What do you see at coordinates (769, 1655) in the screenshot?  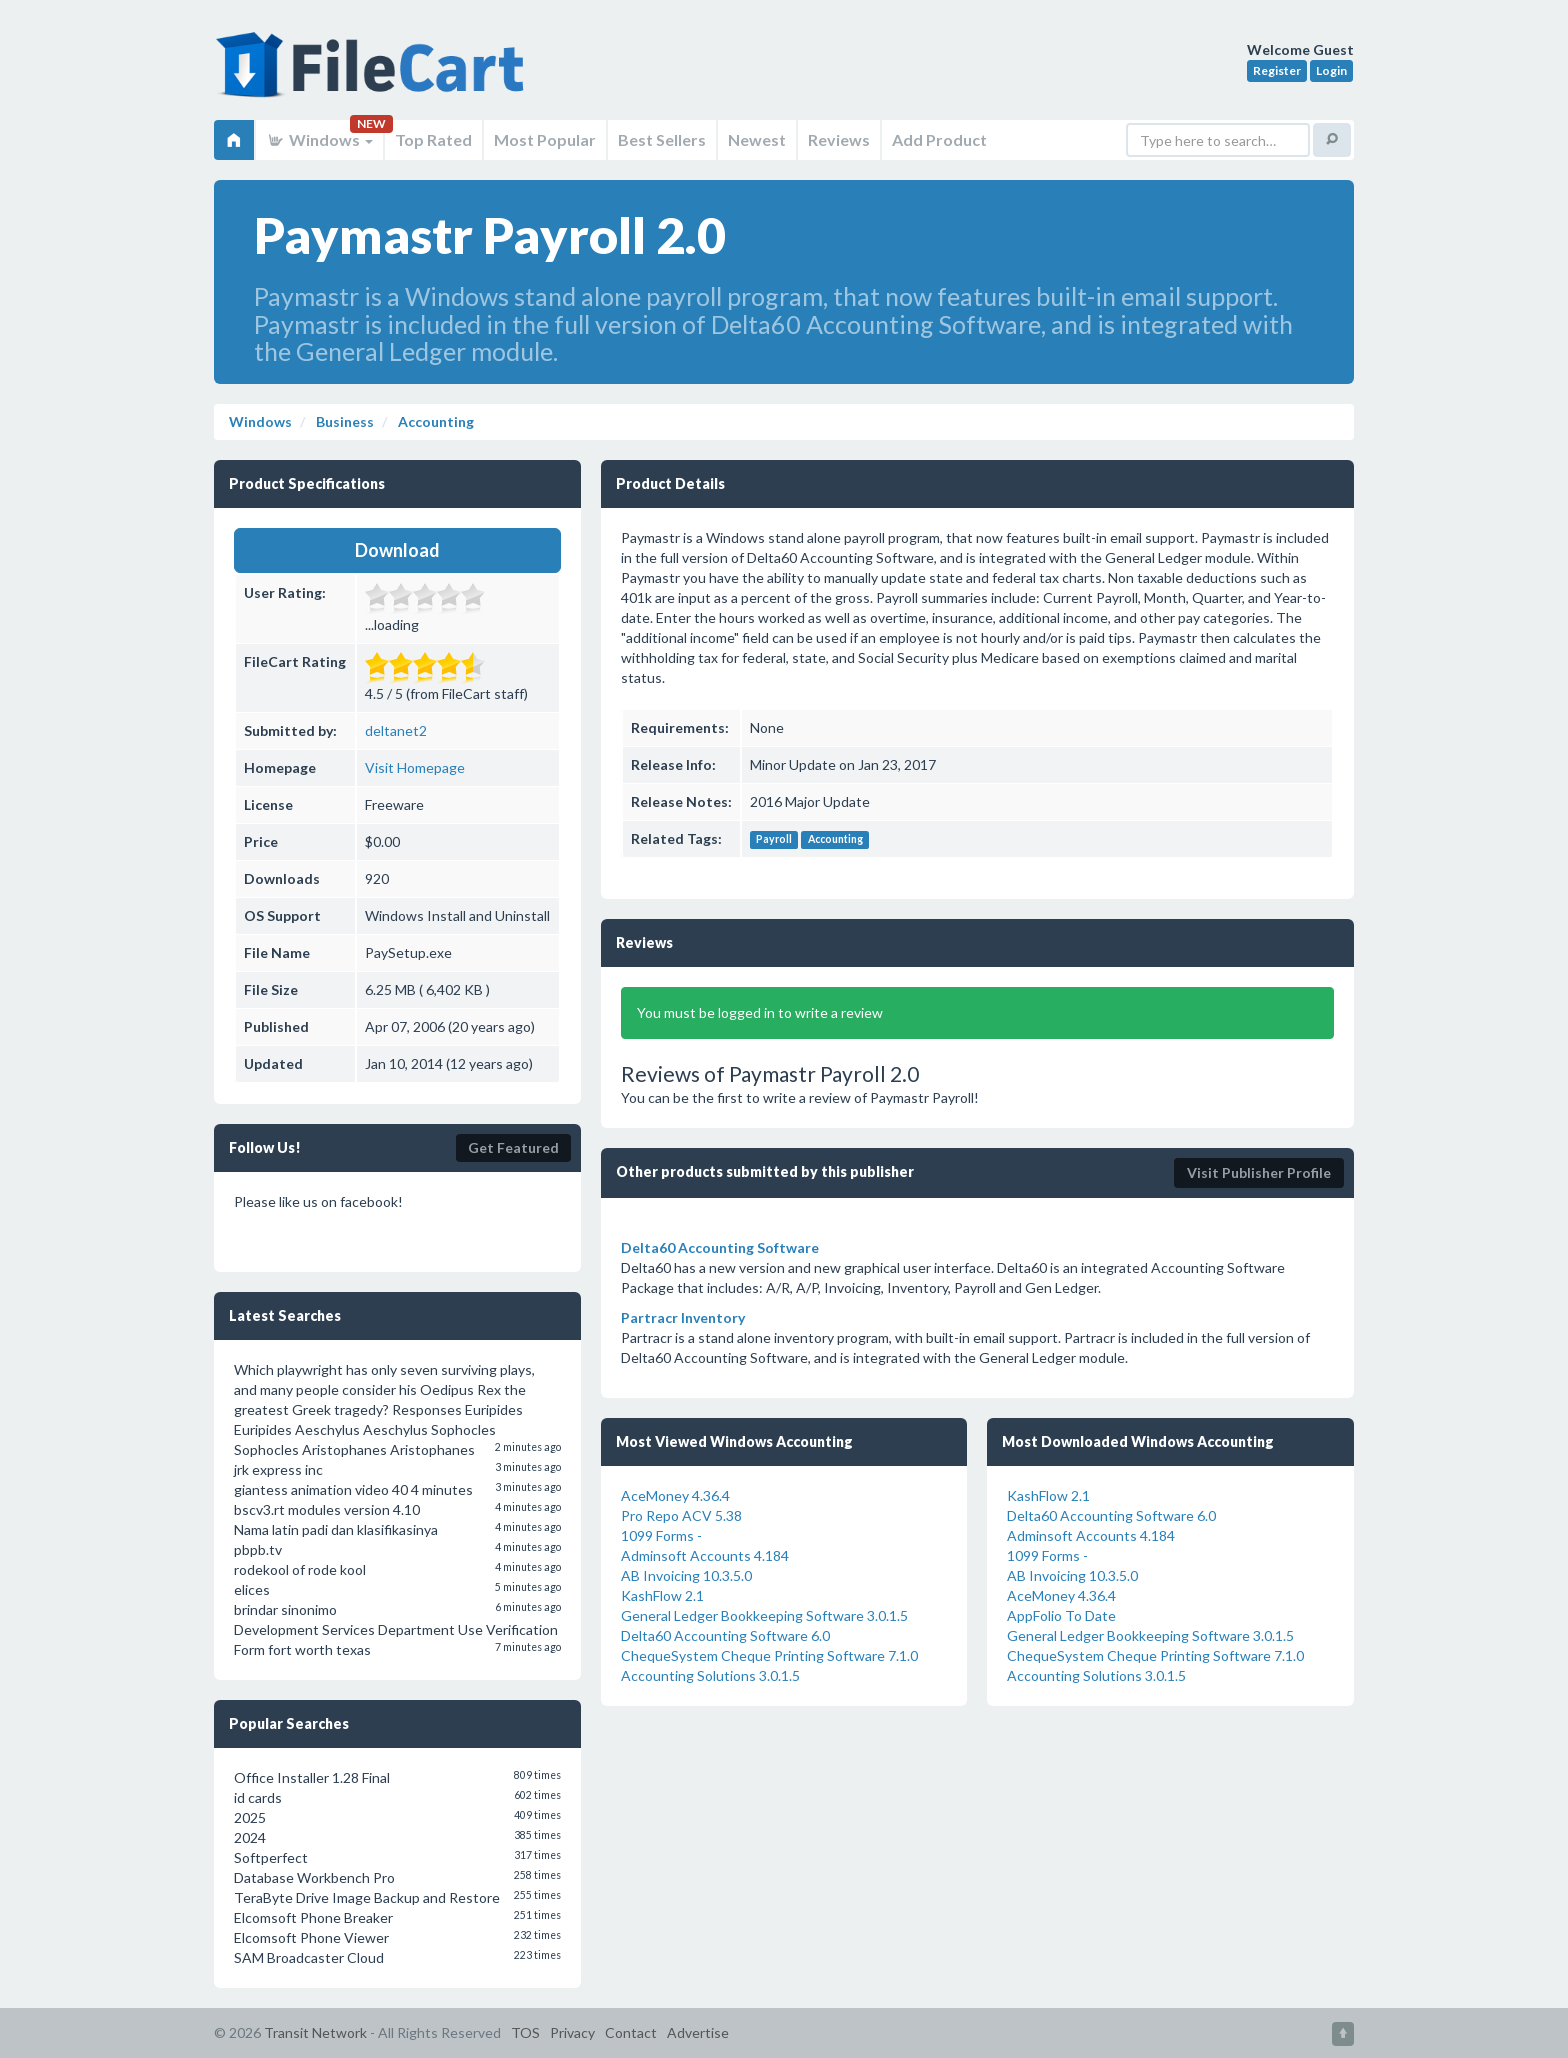 I see `ChequeSystem Cheque Printing Software 7.1.0` at bounding box center [769, 1655].